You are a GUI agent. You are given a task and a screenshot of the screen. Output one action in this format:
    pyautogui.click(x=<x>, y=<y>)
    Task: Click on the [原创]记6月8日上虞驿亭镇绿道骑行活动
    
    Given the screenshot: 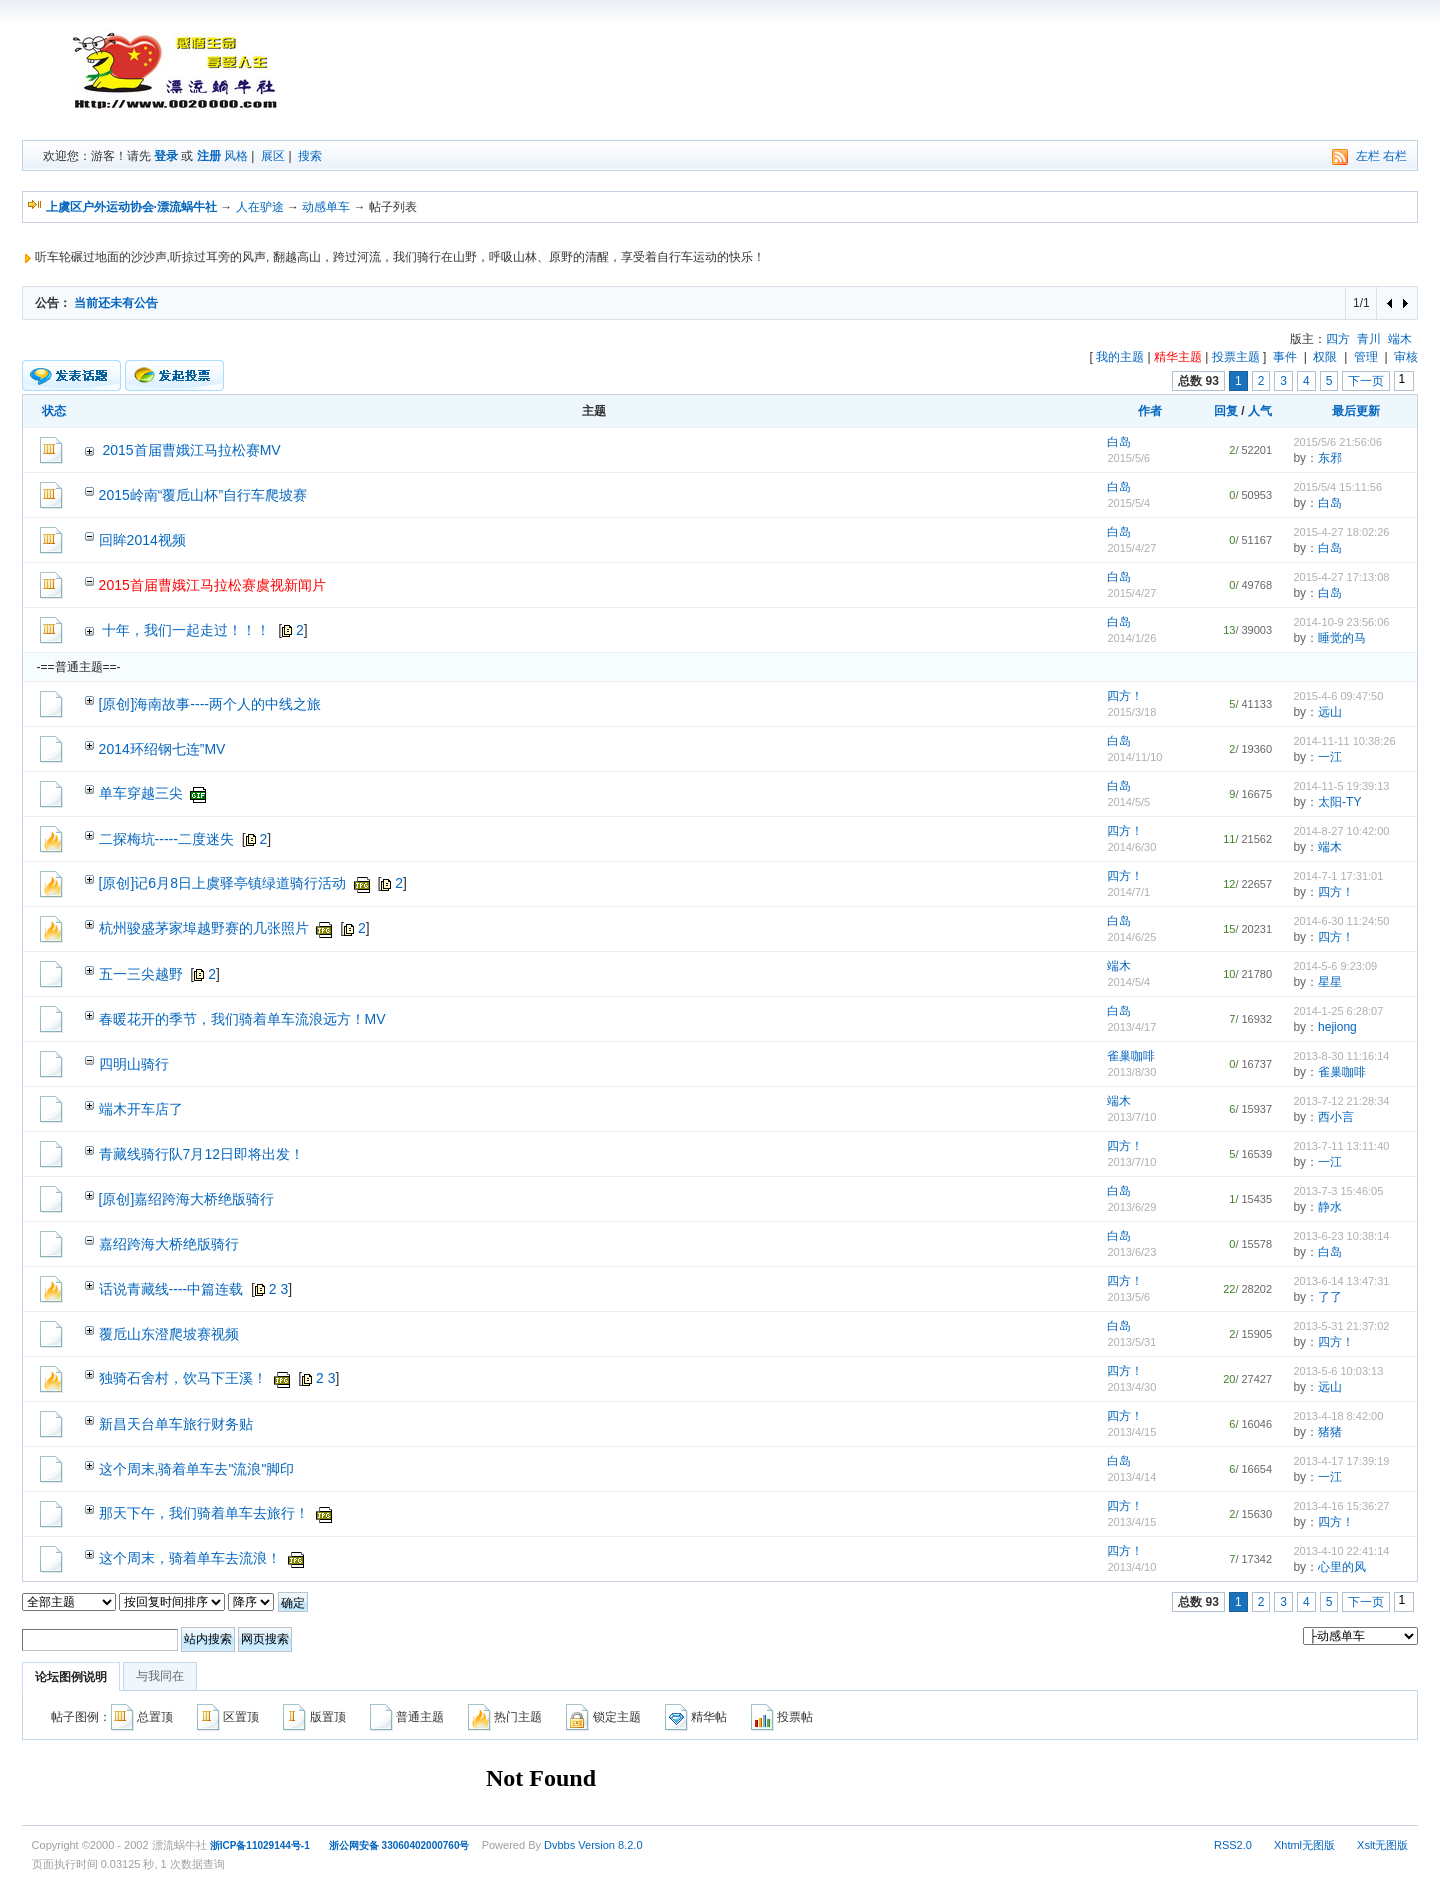 What is the action you would take?
    pyautogui.click(x=222, y=883)
    